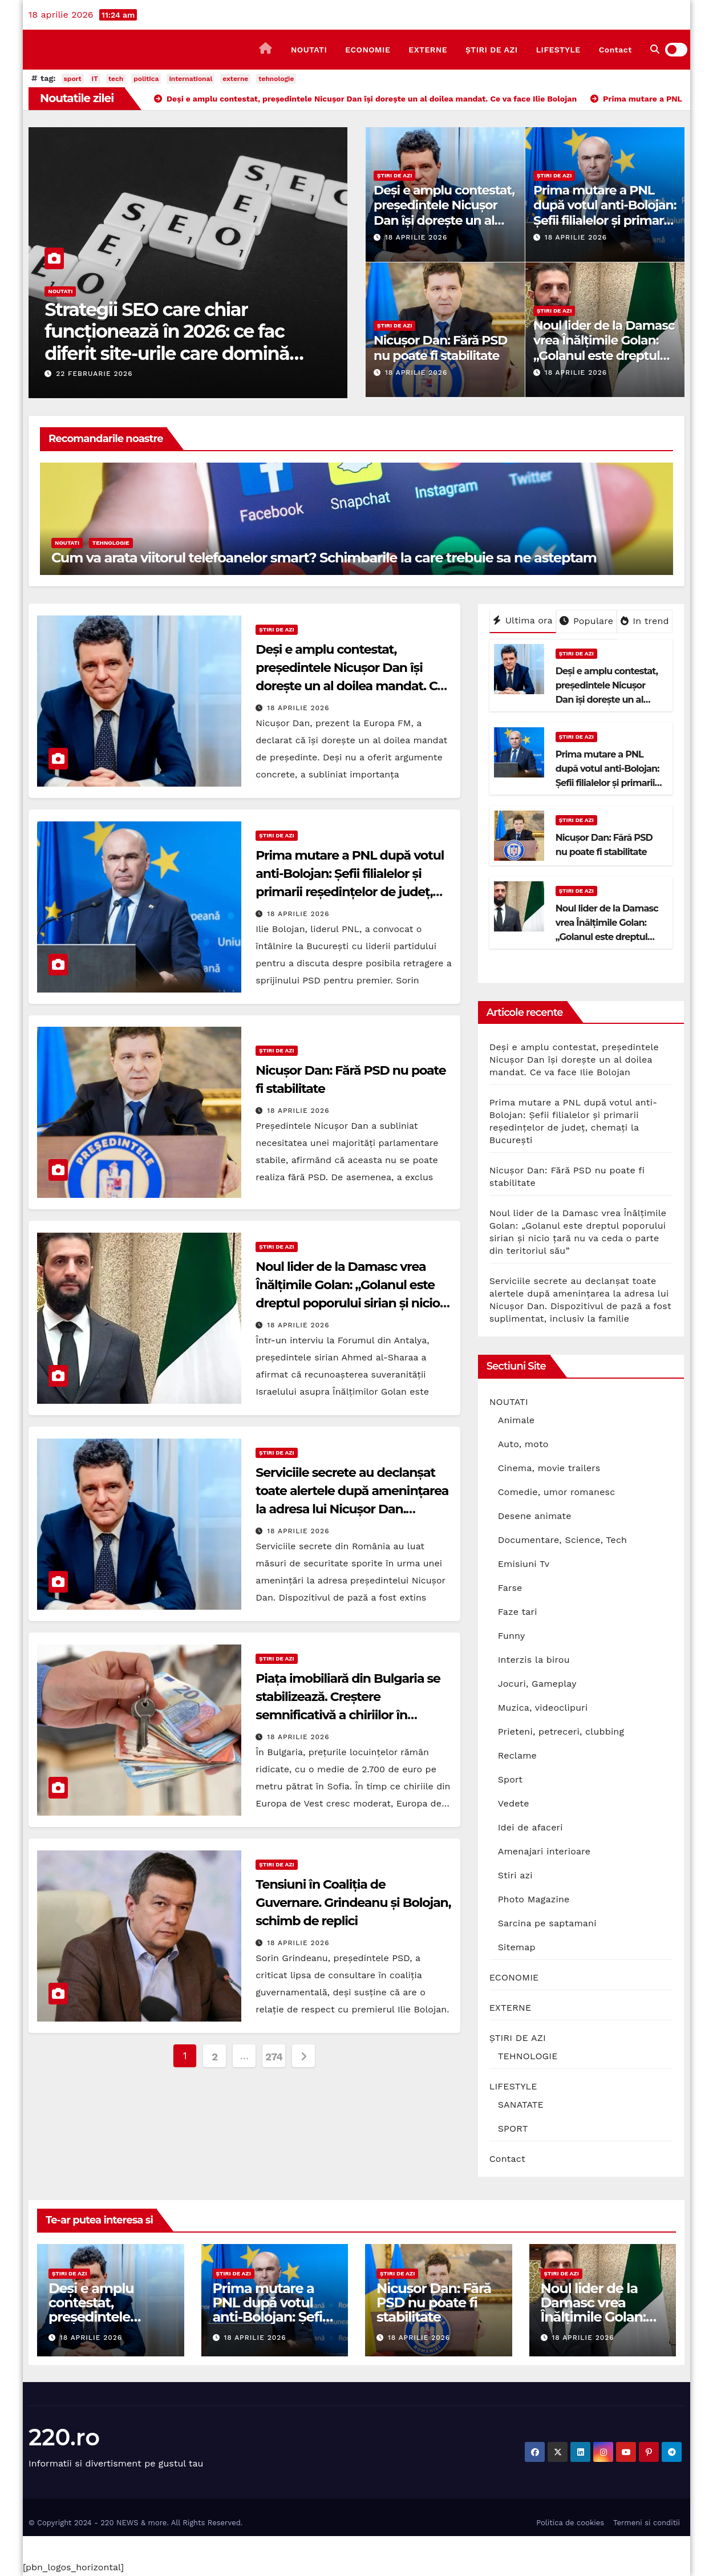 Image resolution: width=713 pixels, height=2576 pixels. Describe the element at coordinates (586, 620) in the screenshot. I see `Populare [tab]` at that location.